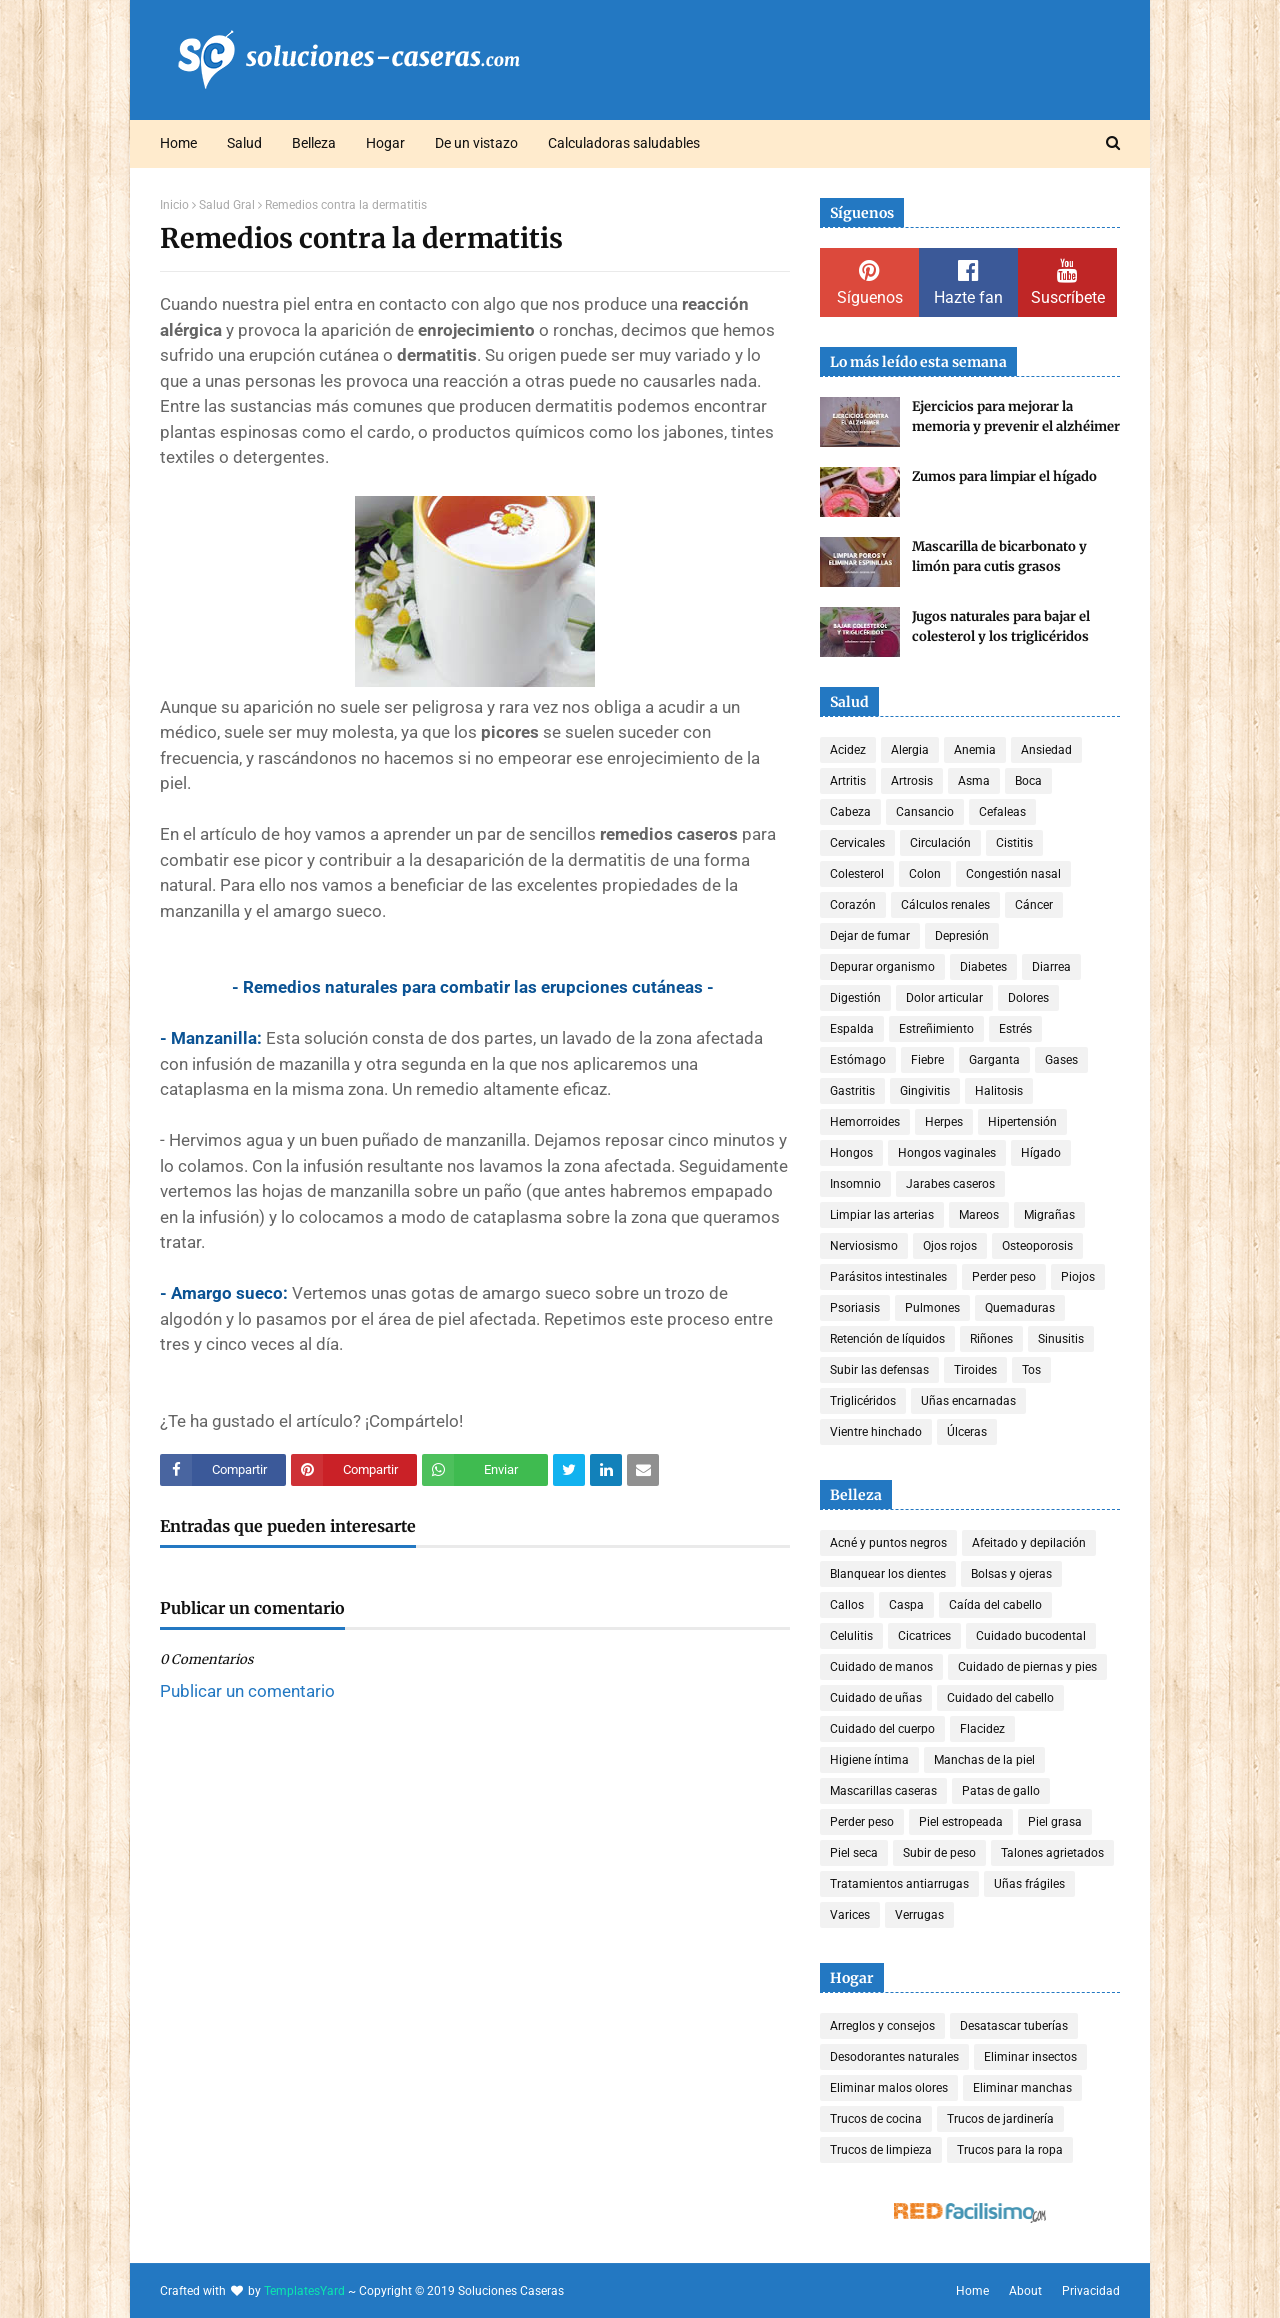 The width and height of the screenshot is (1280, 2318). I want to click on Diarrea, so click(1051, 967).